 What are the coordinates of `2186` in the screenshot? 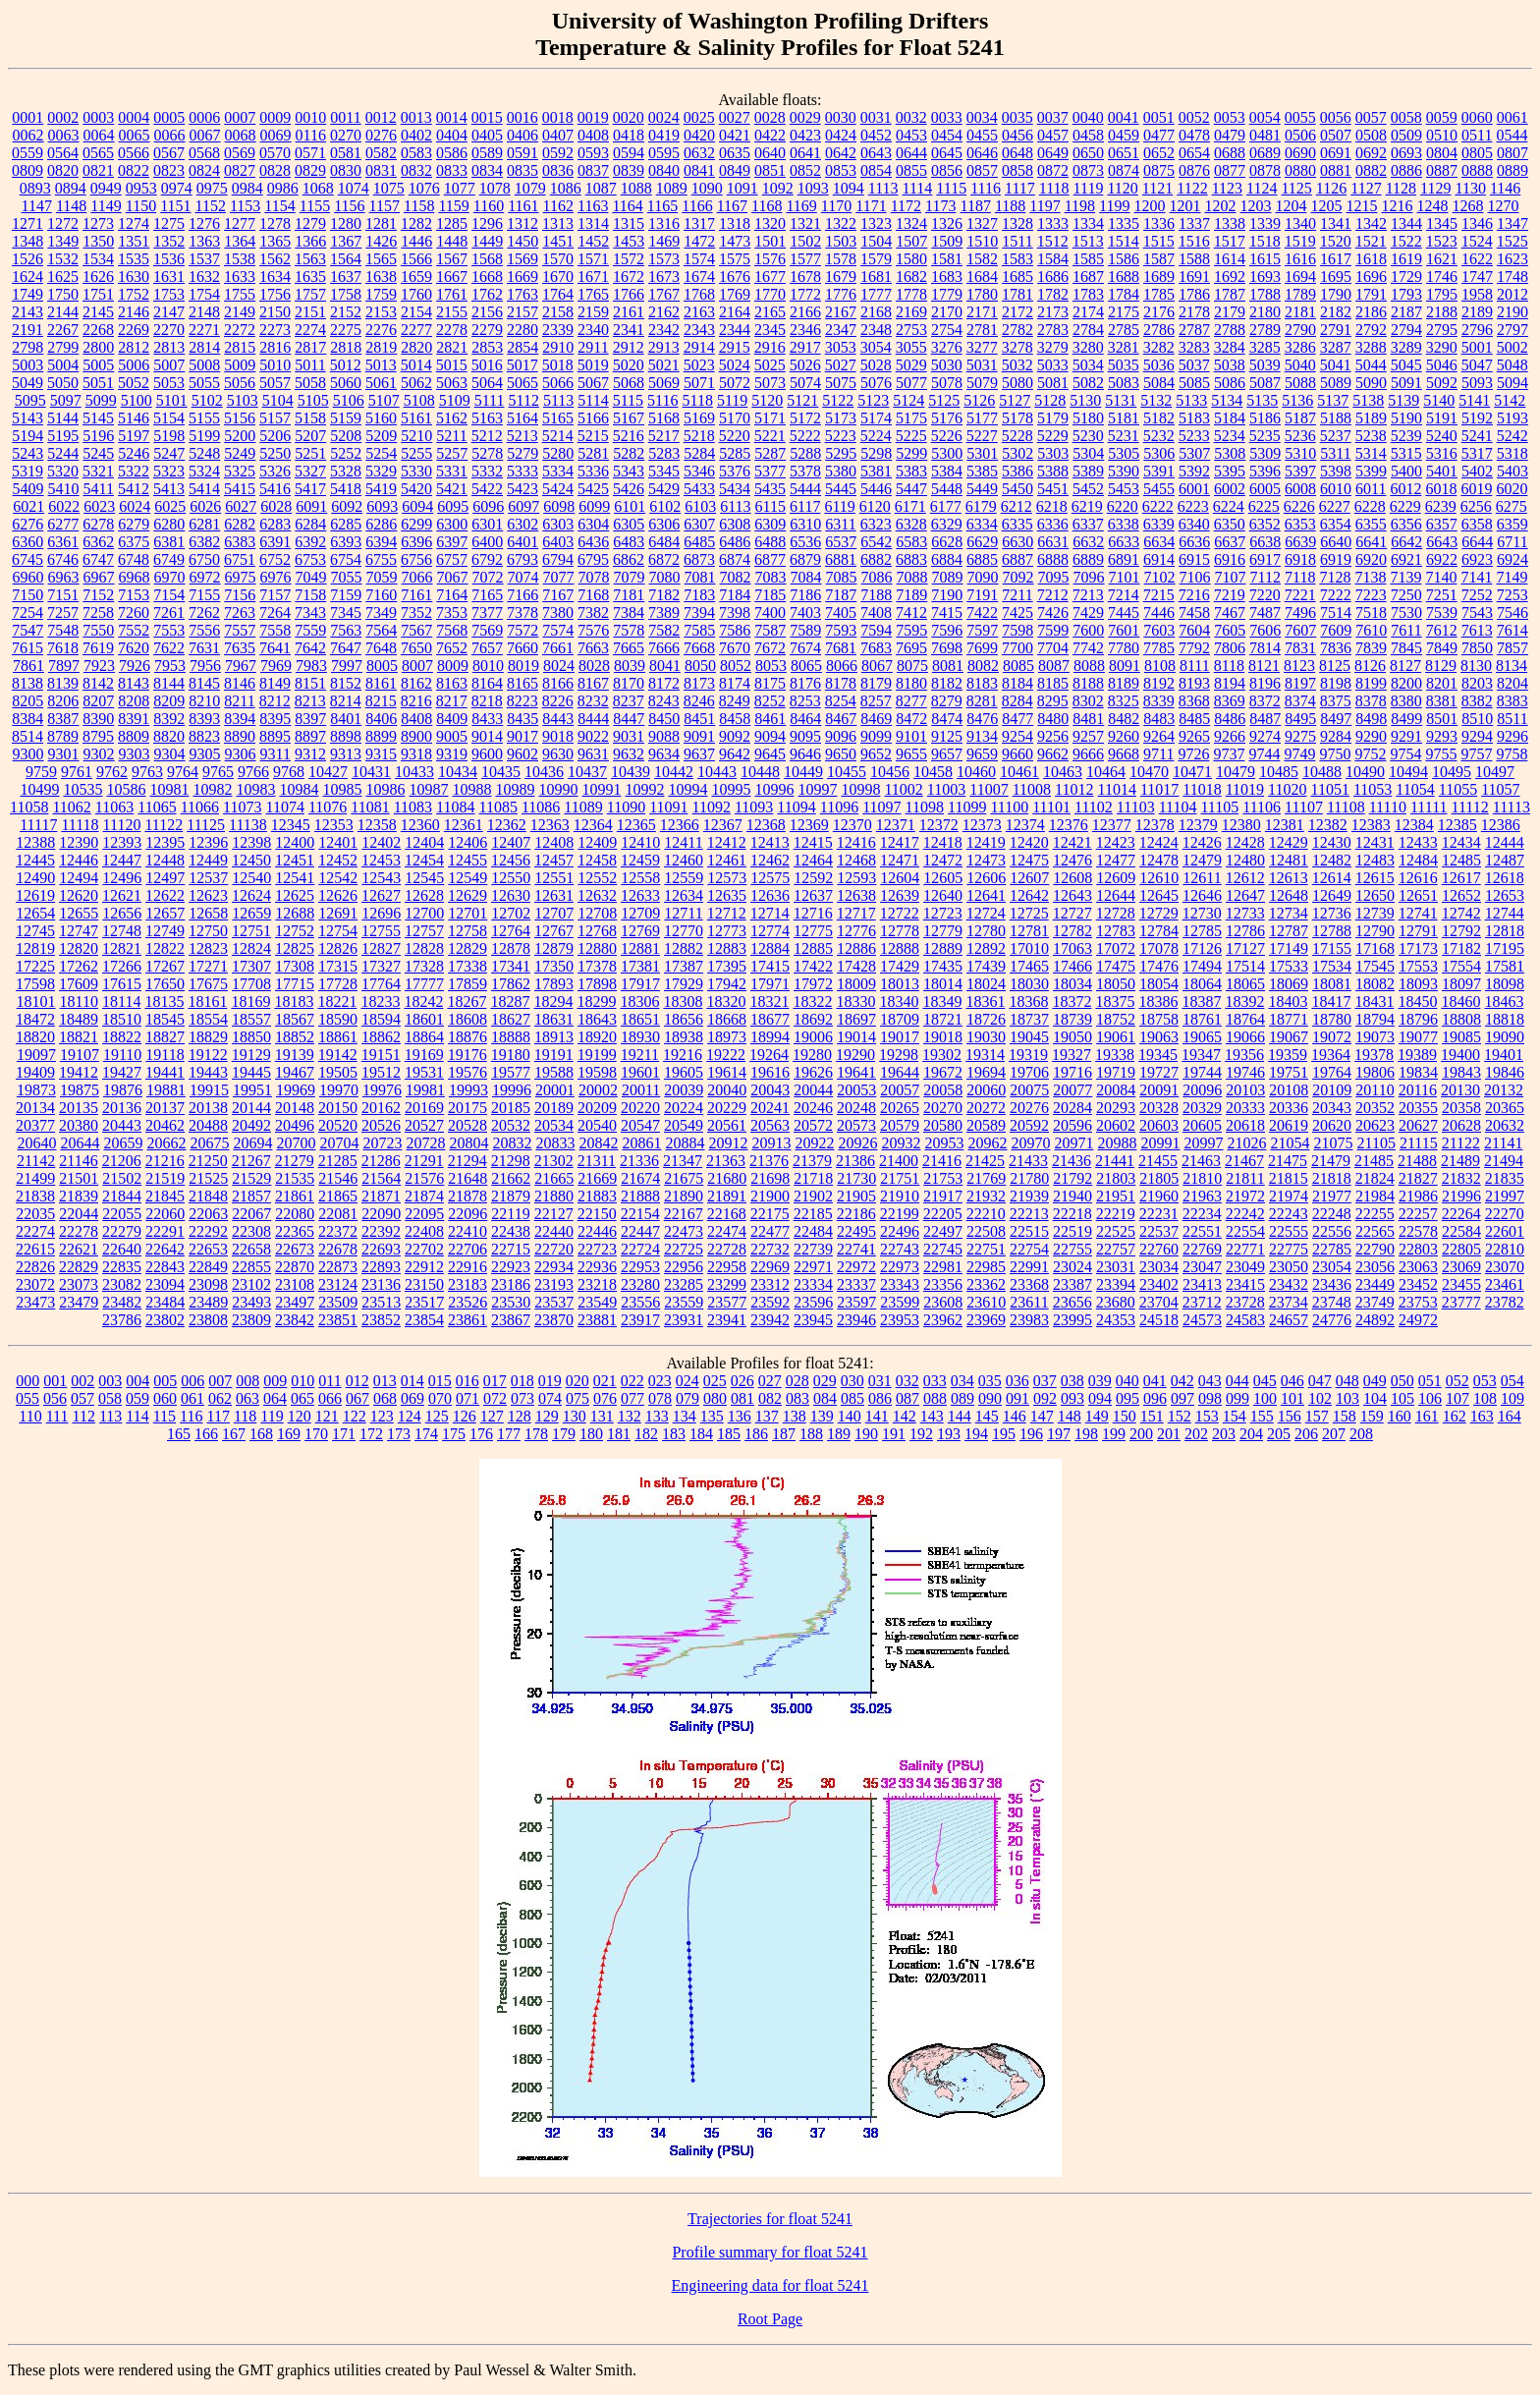 It's located at (1371, 312).